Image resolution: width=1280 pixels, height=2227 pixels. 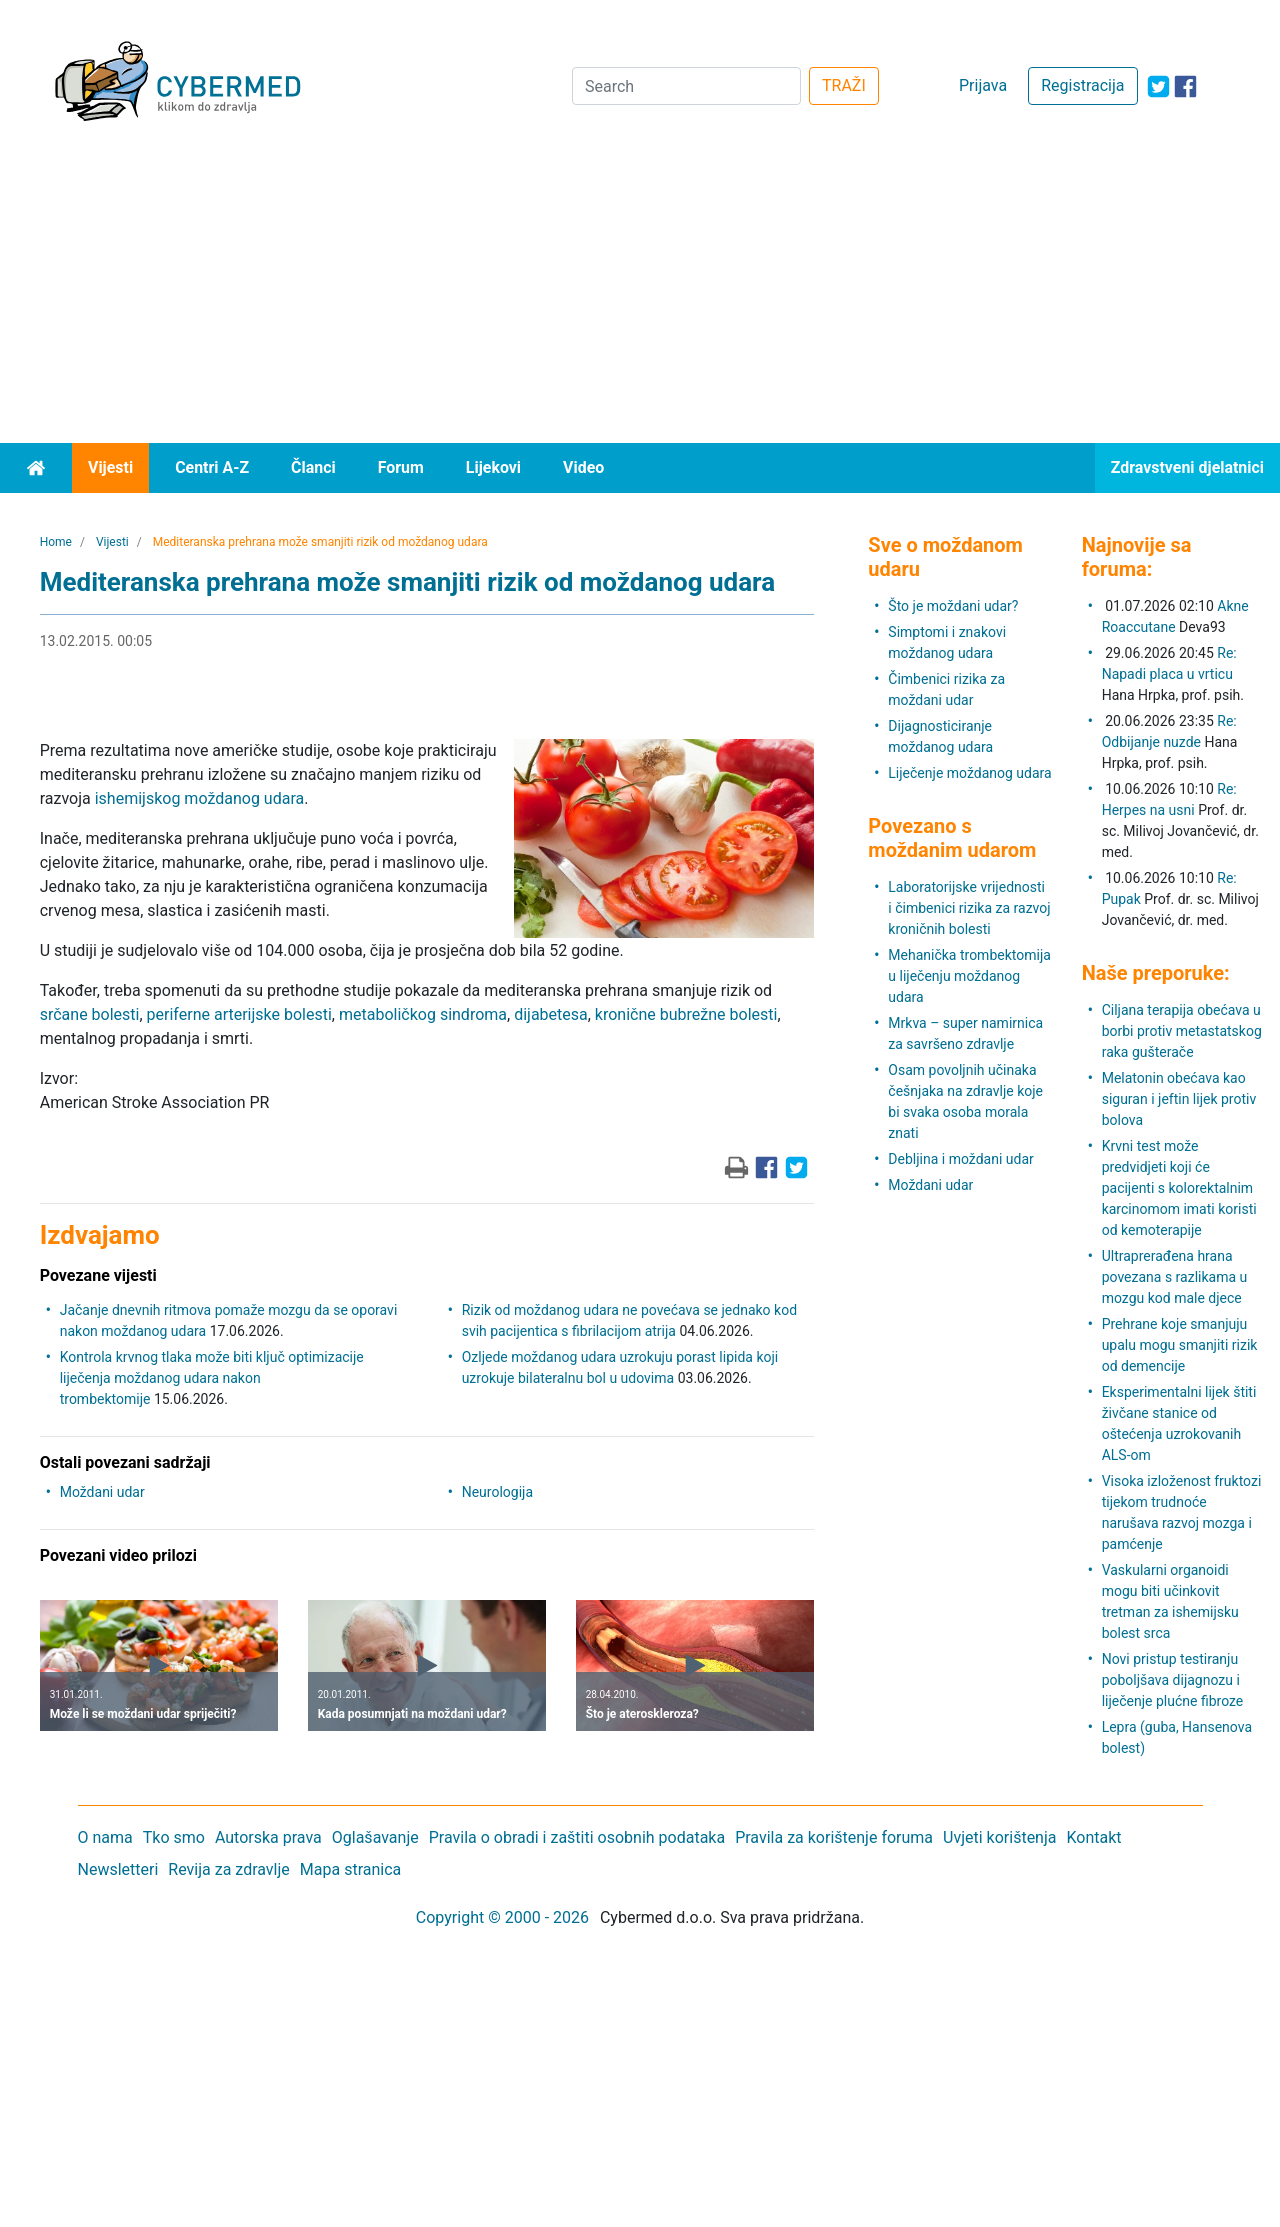 I want to click on [Search], so click(x=686, y=86).